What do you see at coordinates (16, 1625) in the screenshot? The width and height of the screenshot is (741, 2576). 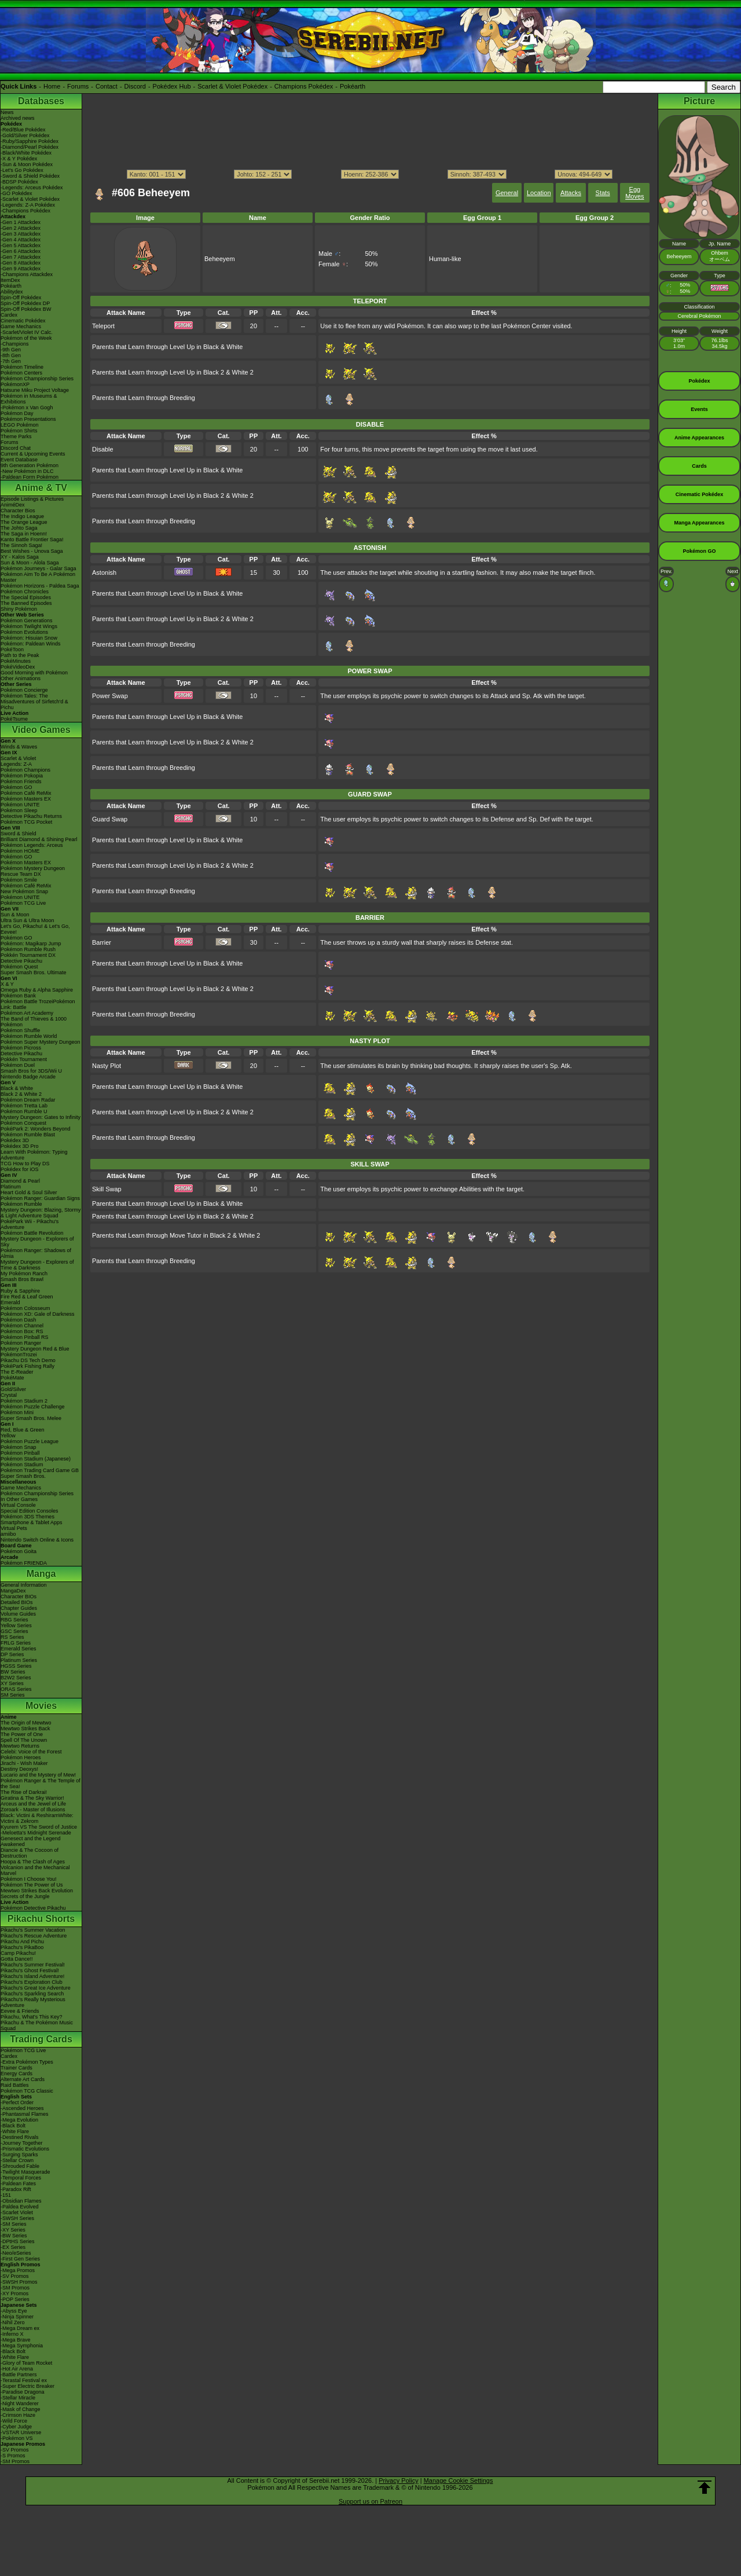 I see `Yellow Series` at bounding box center [16, 1625].